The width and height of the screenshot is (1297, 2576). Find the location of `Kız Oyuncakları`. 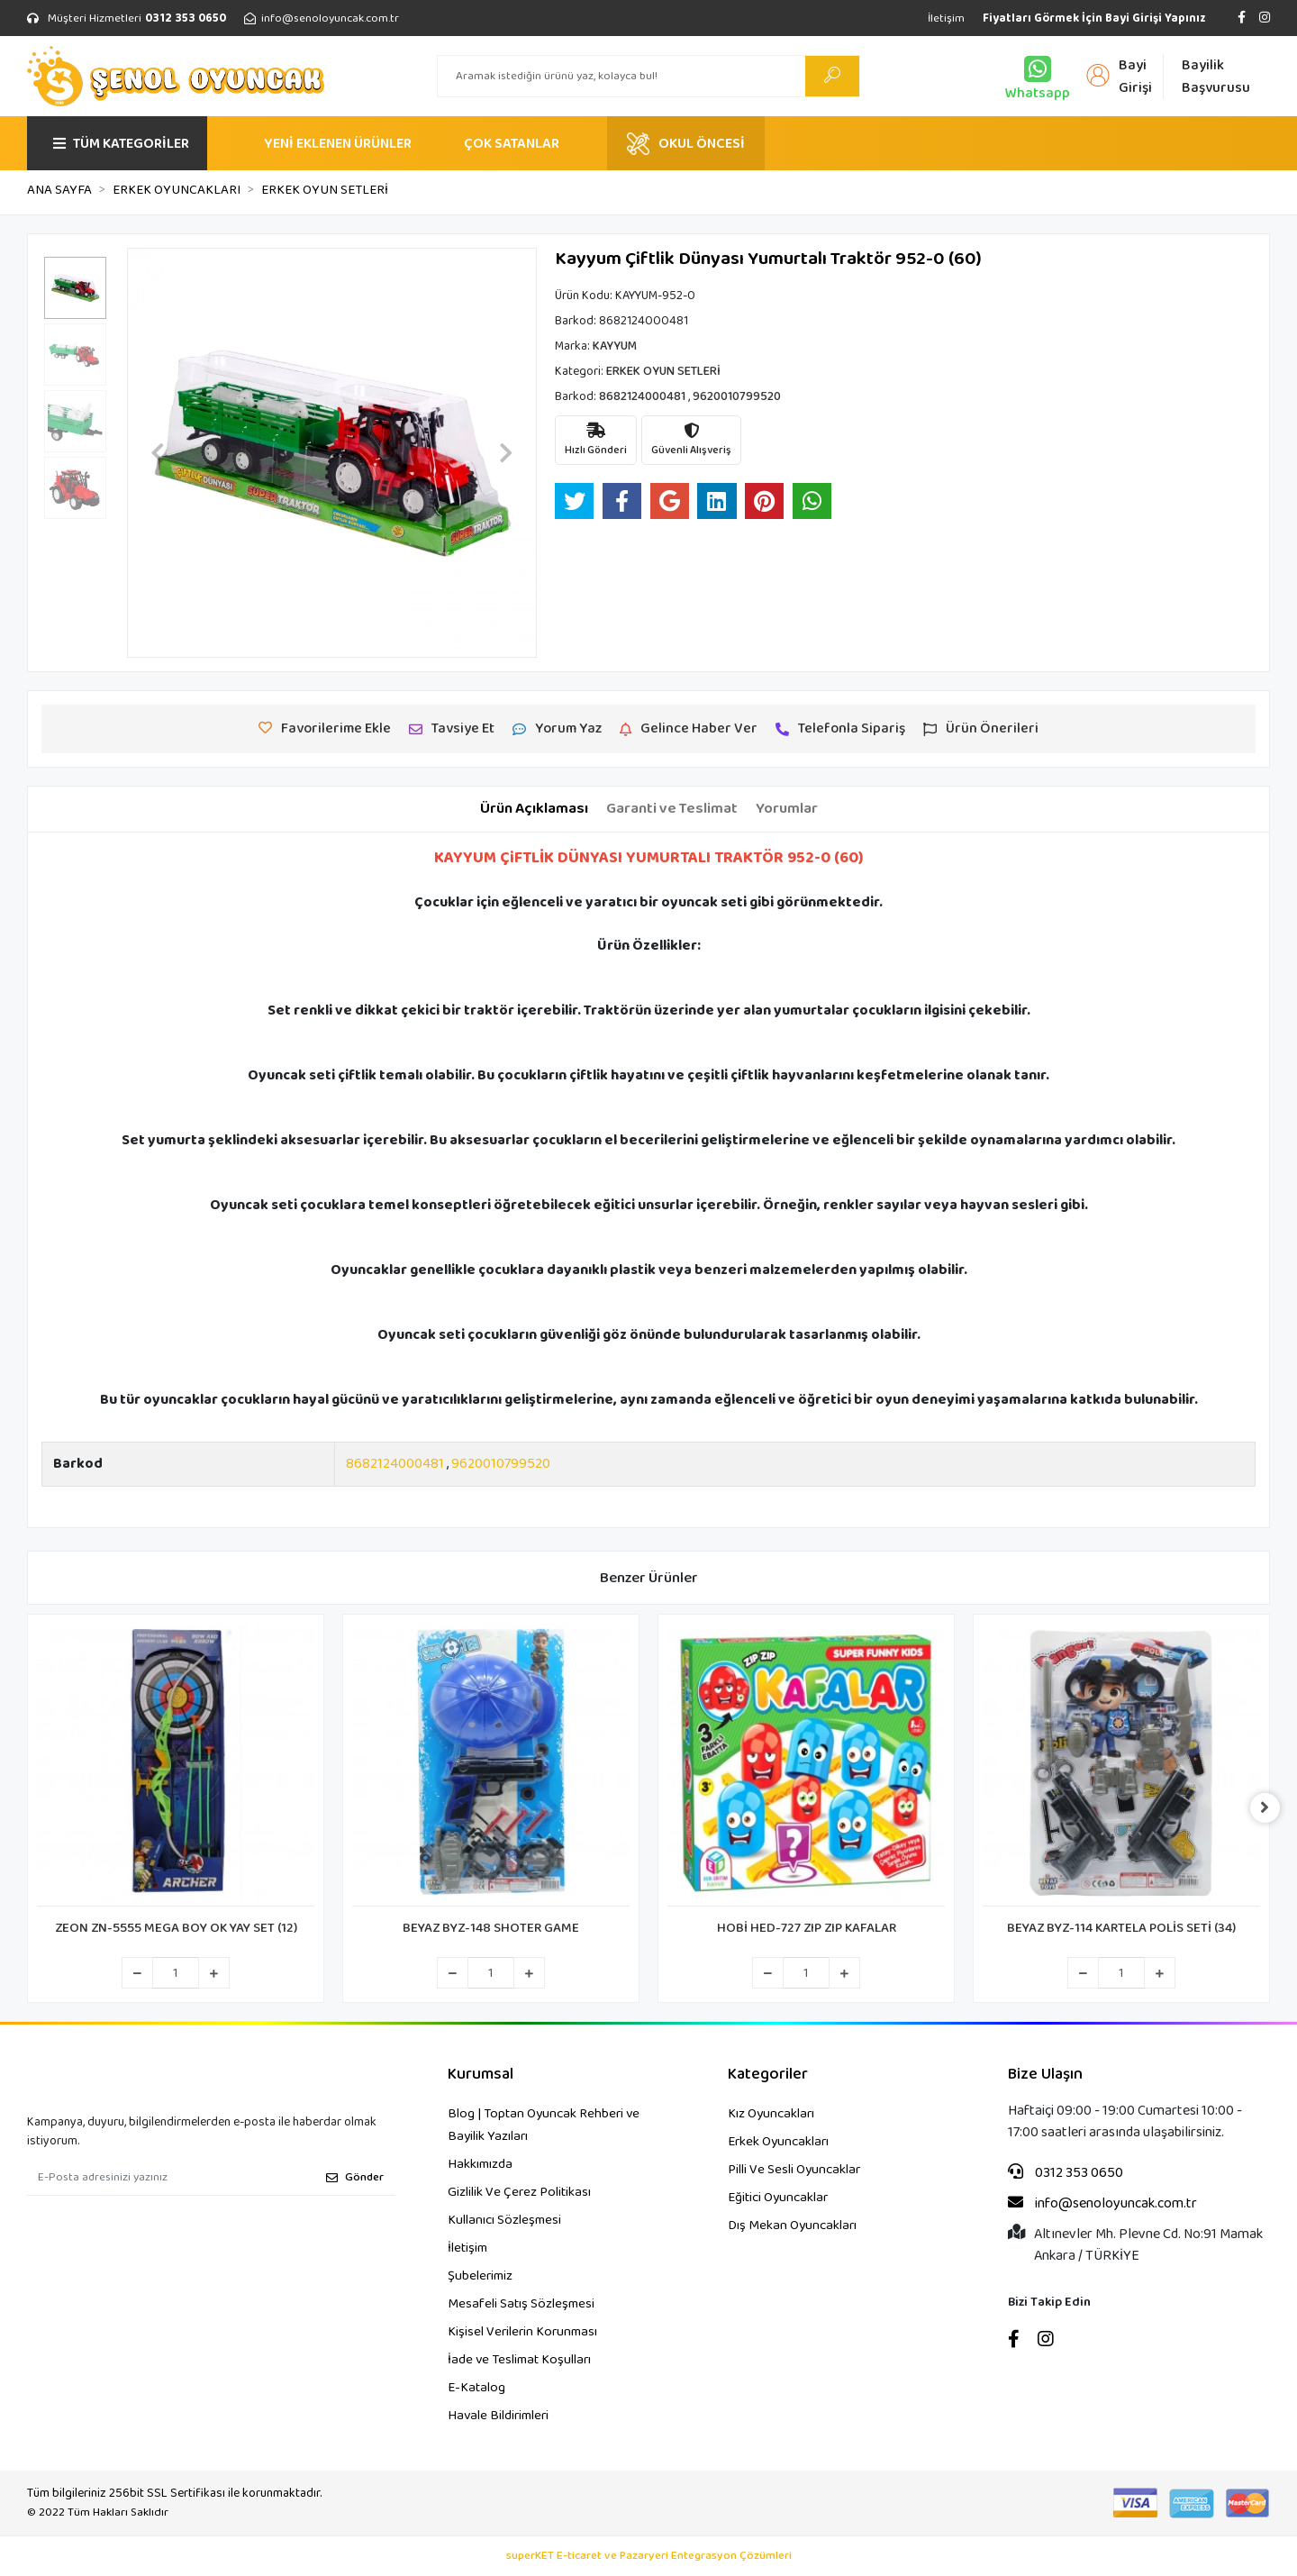

Kız Oyuncakları is located at coordinates (771, 2114).